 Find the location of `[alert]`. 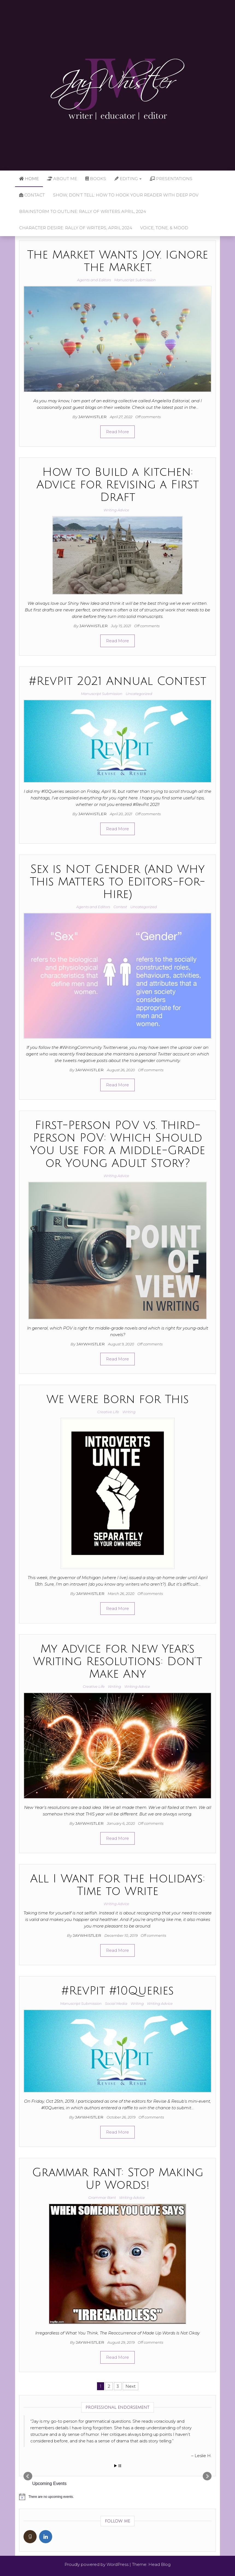

[alert] is located at coordinates (117, 2496).